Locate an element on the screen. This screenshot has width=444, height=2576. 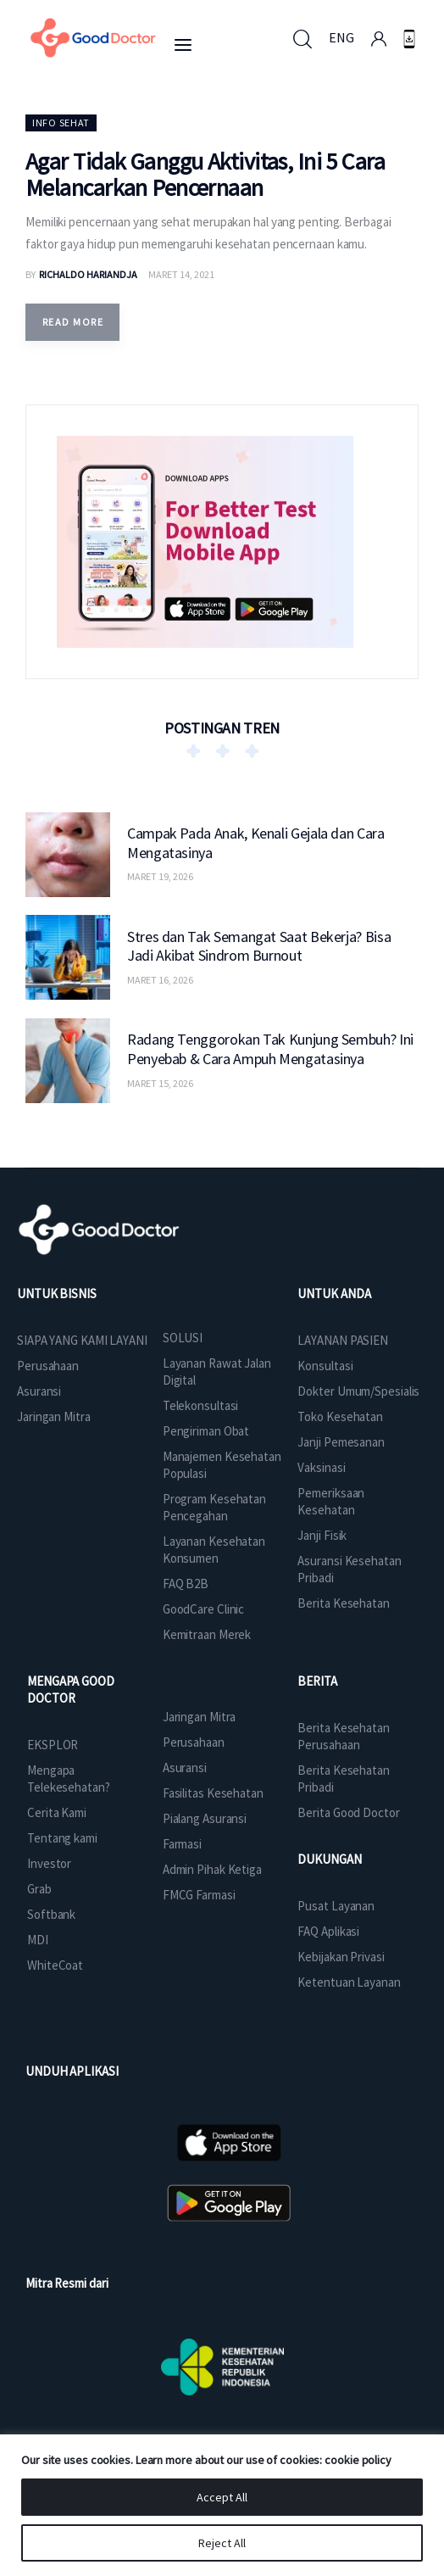
Farmasi is located at coordinates (182, 1844).